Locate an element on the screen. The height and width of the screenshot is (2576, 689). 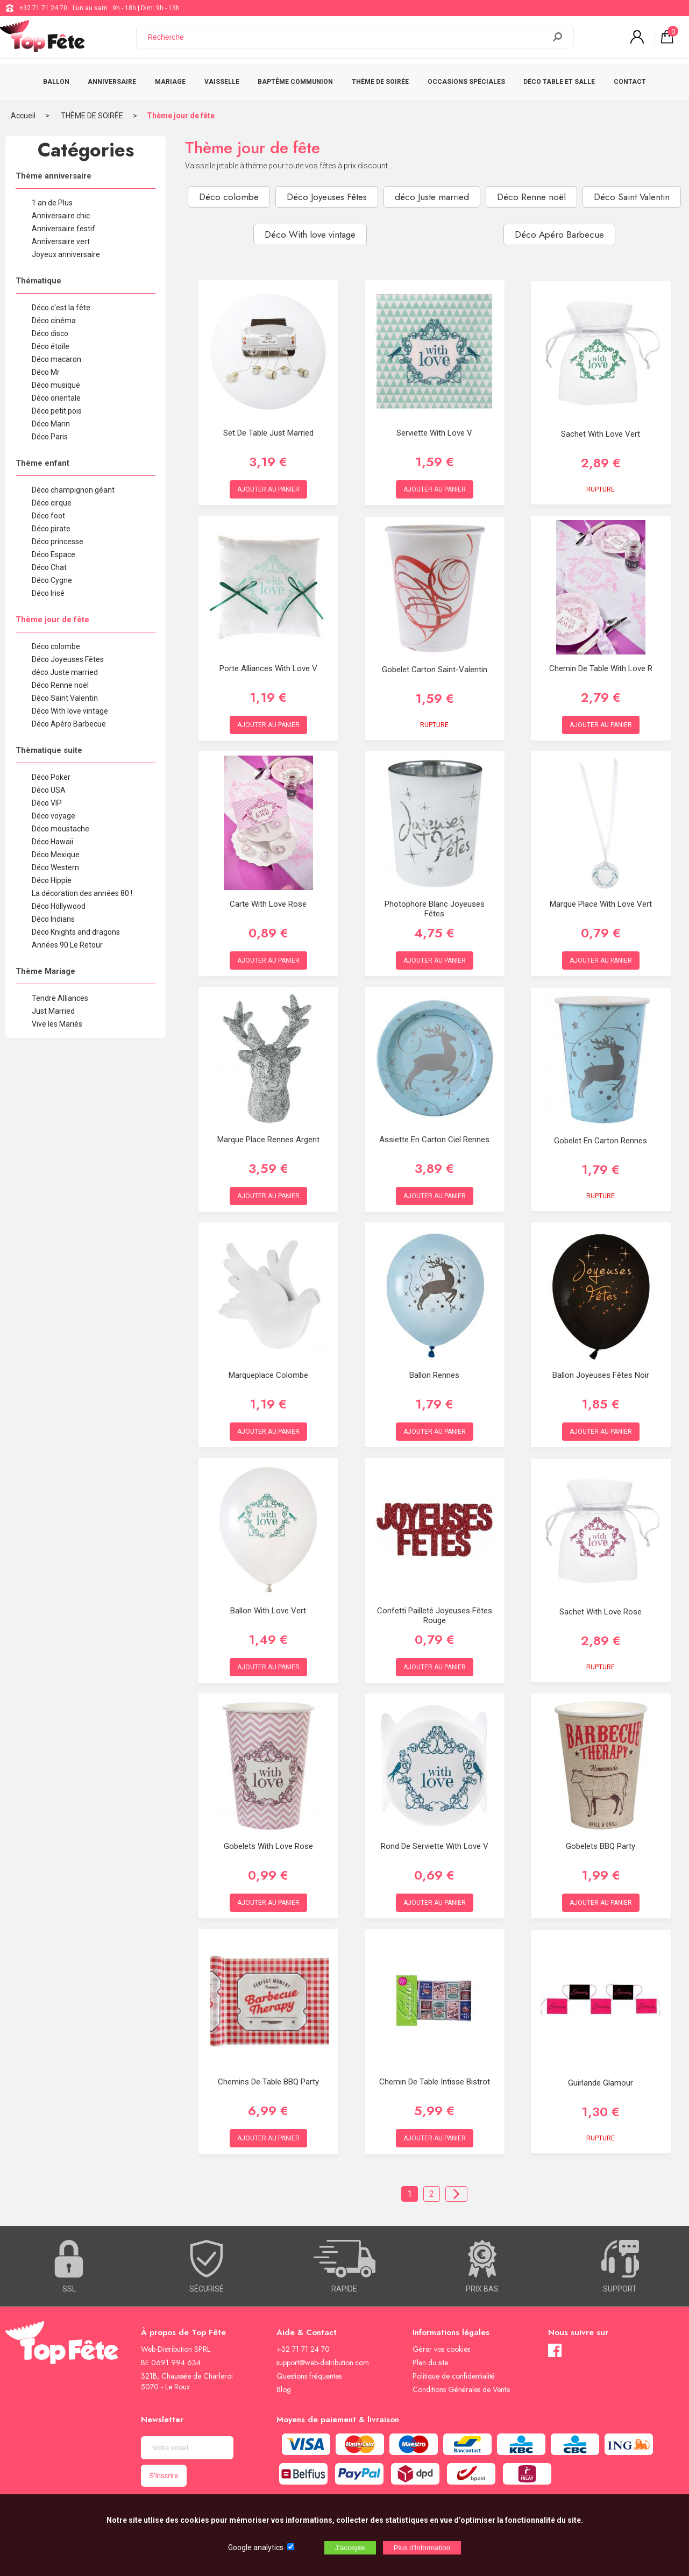
Déco Saint Valentin is located at coordinates (65, 698).